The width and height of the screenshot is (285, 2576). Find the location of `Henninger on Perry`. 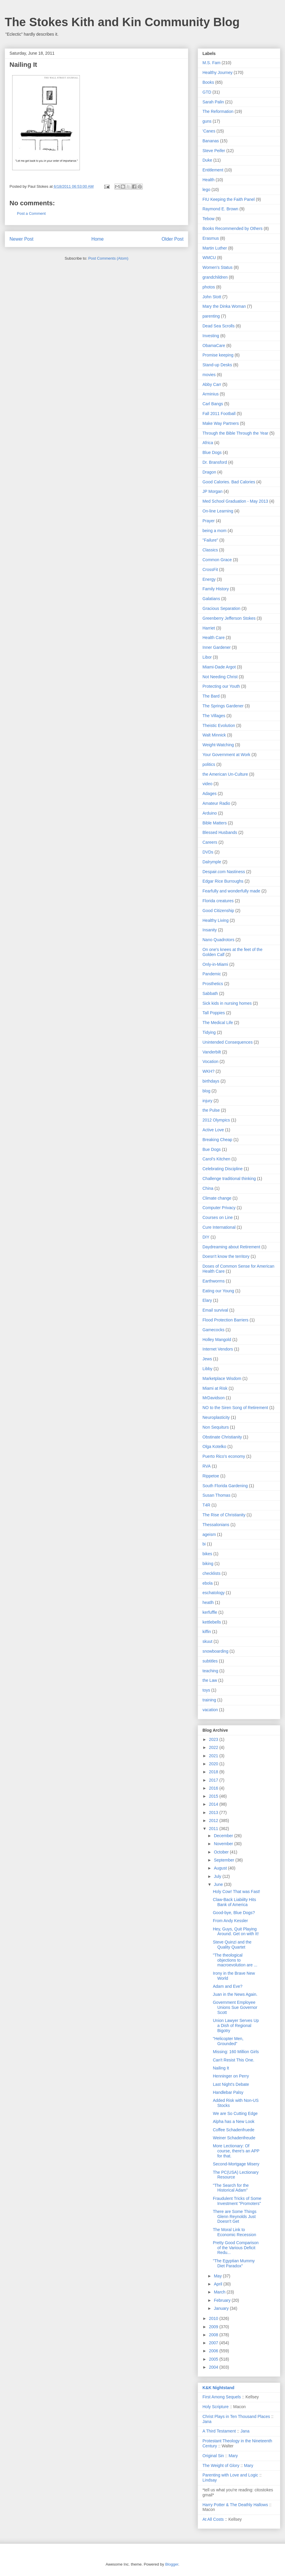

Henninger on Perry is located at coordinates (231, 2076).